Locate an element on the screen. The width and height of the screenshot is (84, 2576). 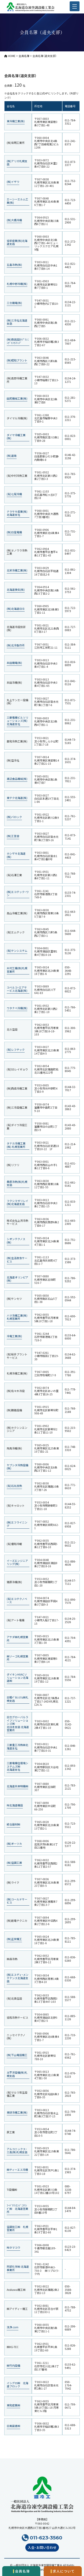
0123-23-6423 is located at coordinates (70, 2248).